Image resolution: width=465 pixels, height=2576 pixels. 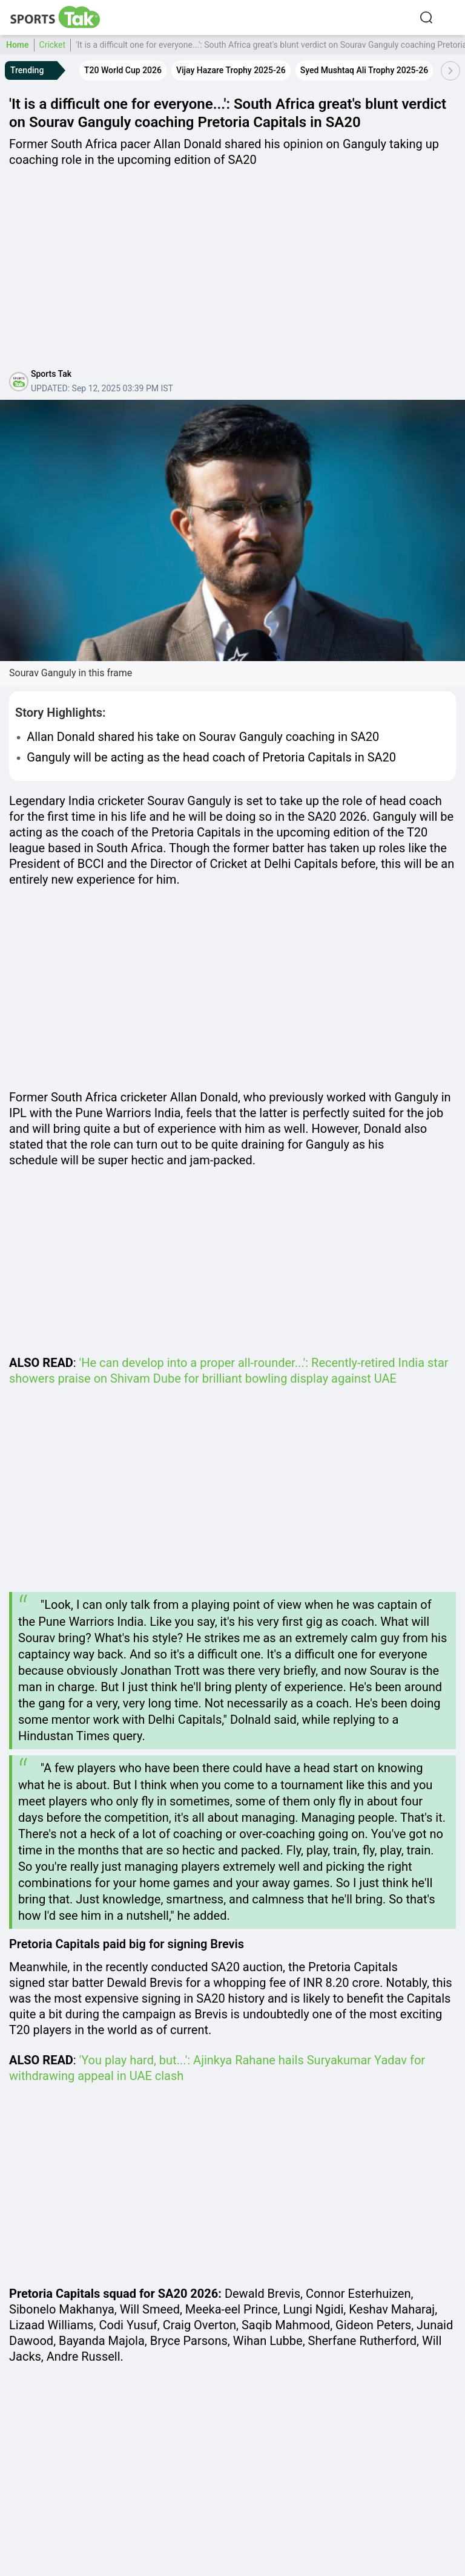 I want to click on Cricket, so click(x=52, y=45).